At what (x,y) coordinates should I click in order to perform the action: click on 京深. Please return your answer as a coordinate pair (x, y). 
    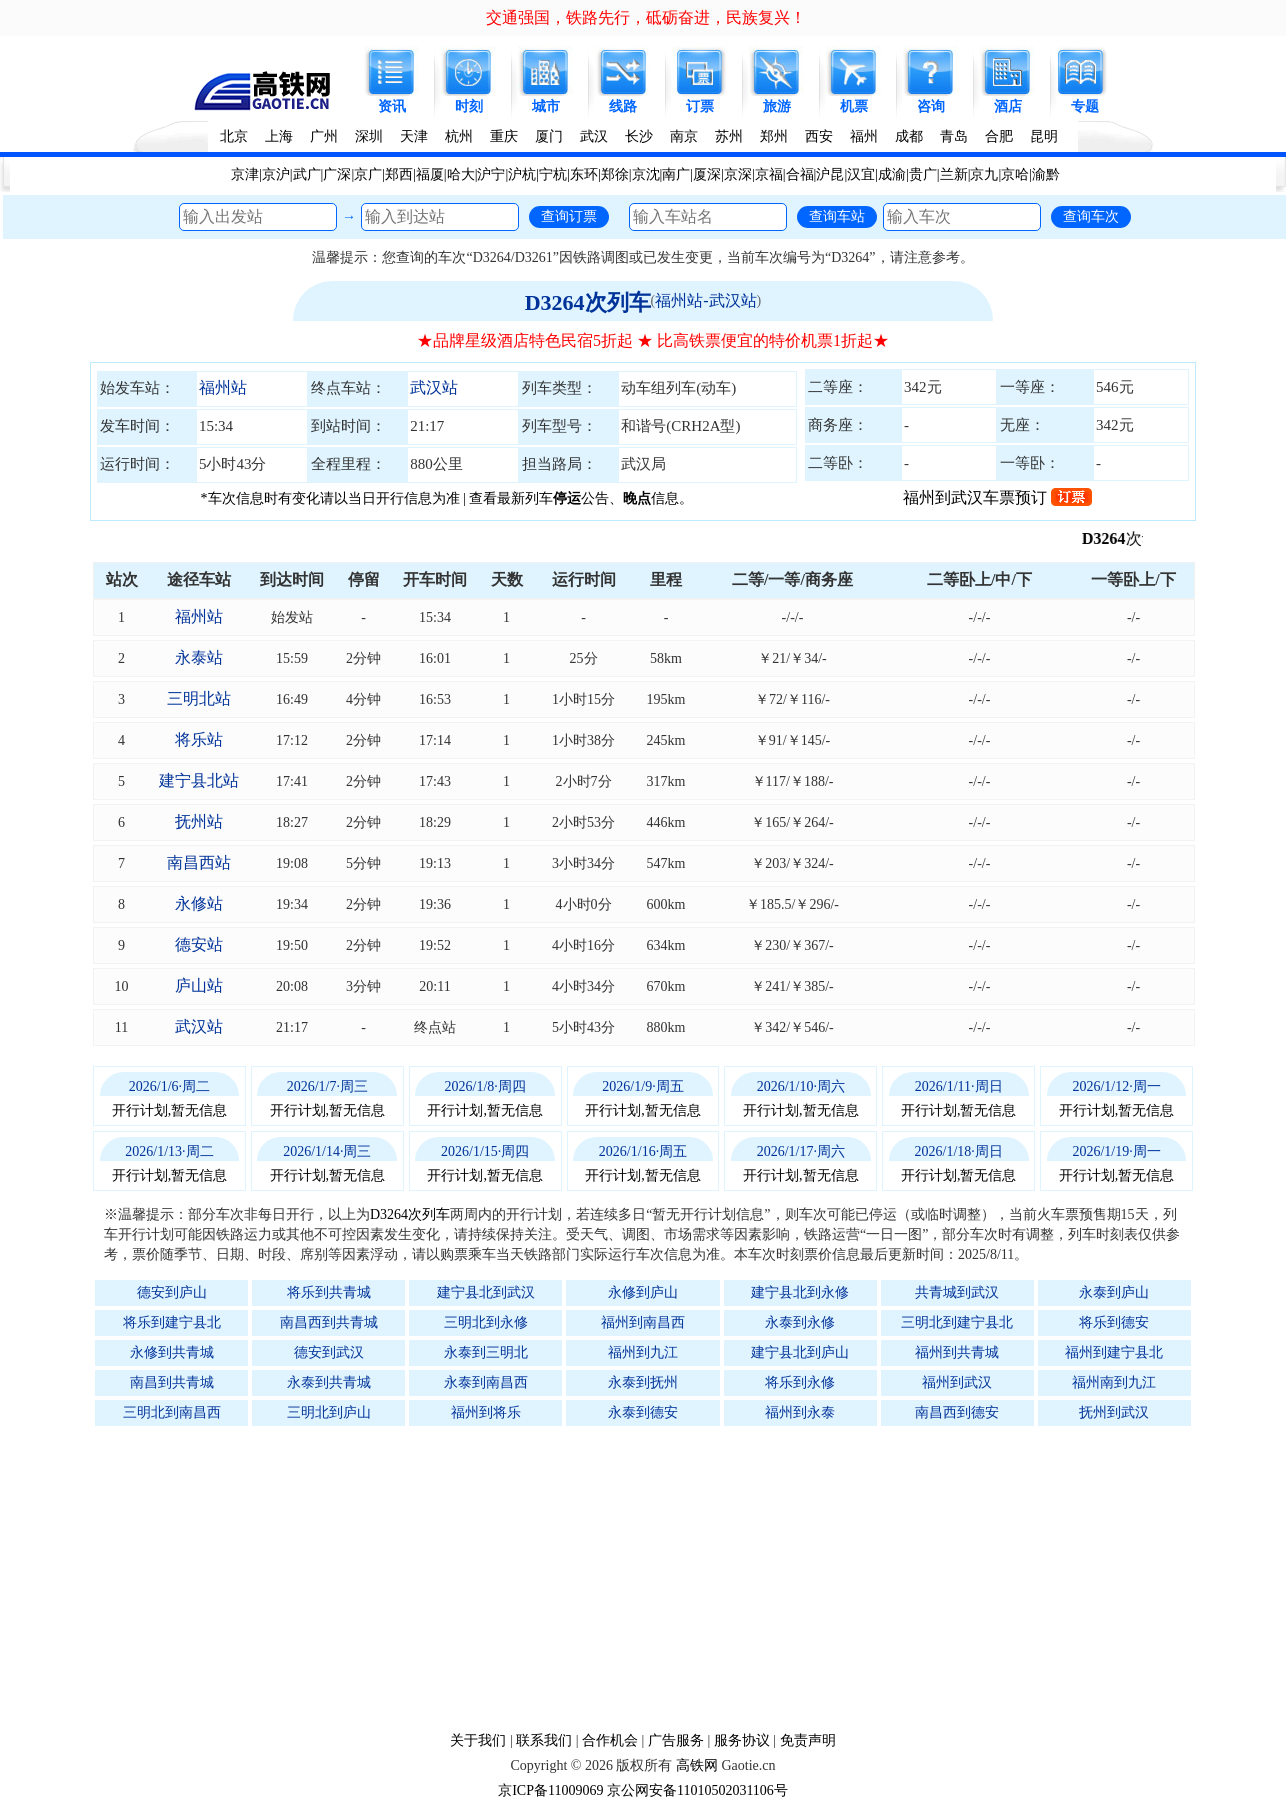
    Looking at the image, I should click on (738, 174).